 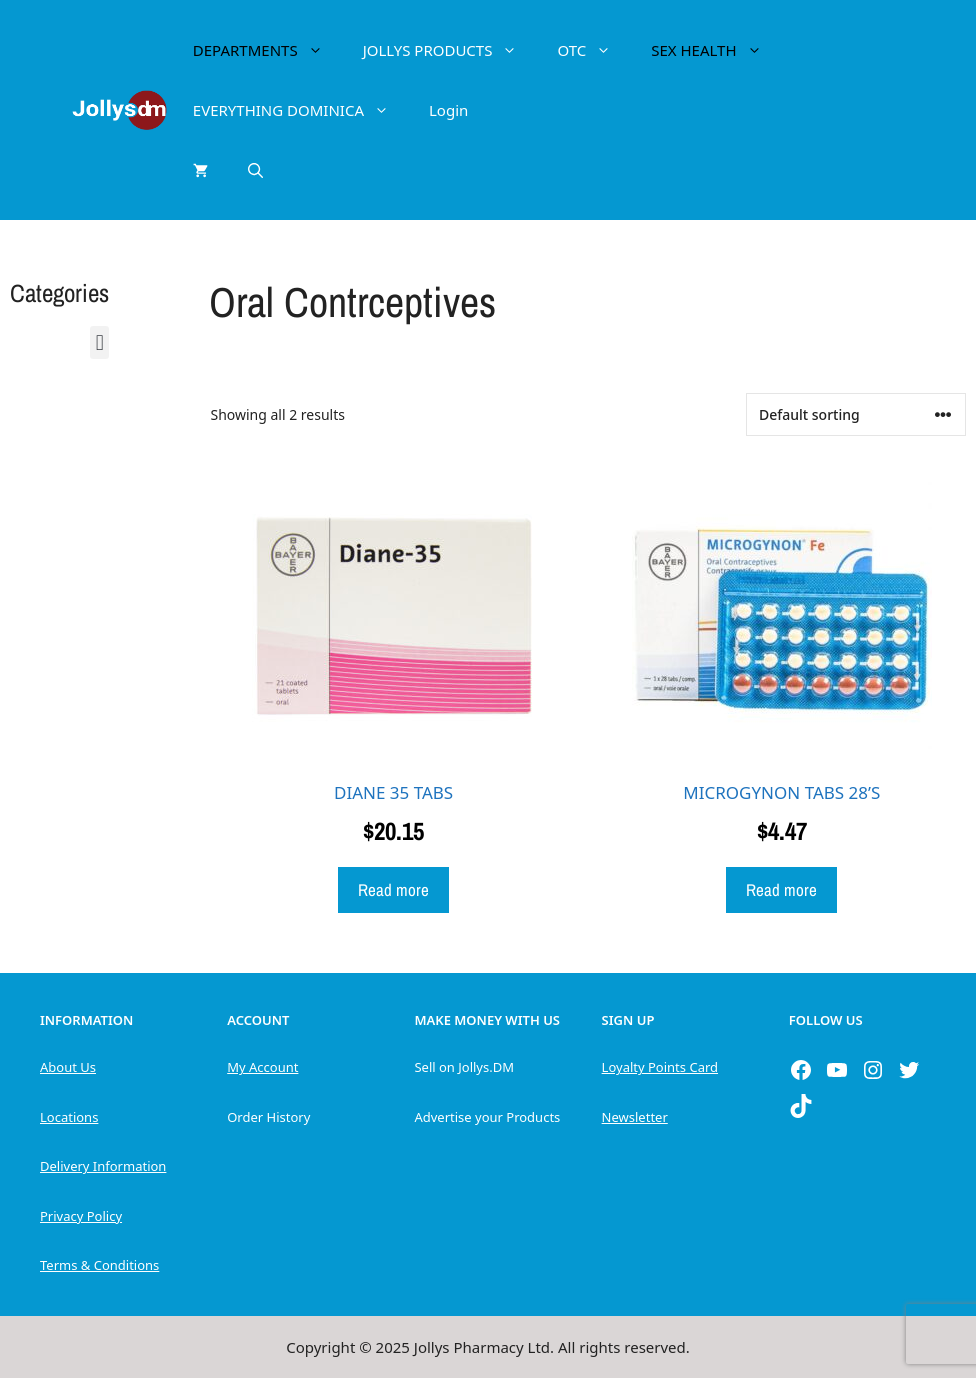 What do you see at coordinates (99, 1265) in the screenshot?
I see `Terms & Conditions` at bounding box center [99, 1265].